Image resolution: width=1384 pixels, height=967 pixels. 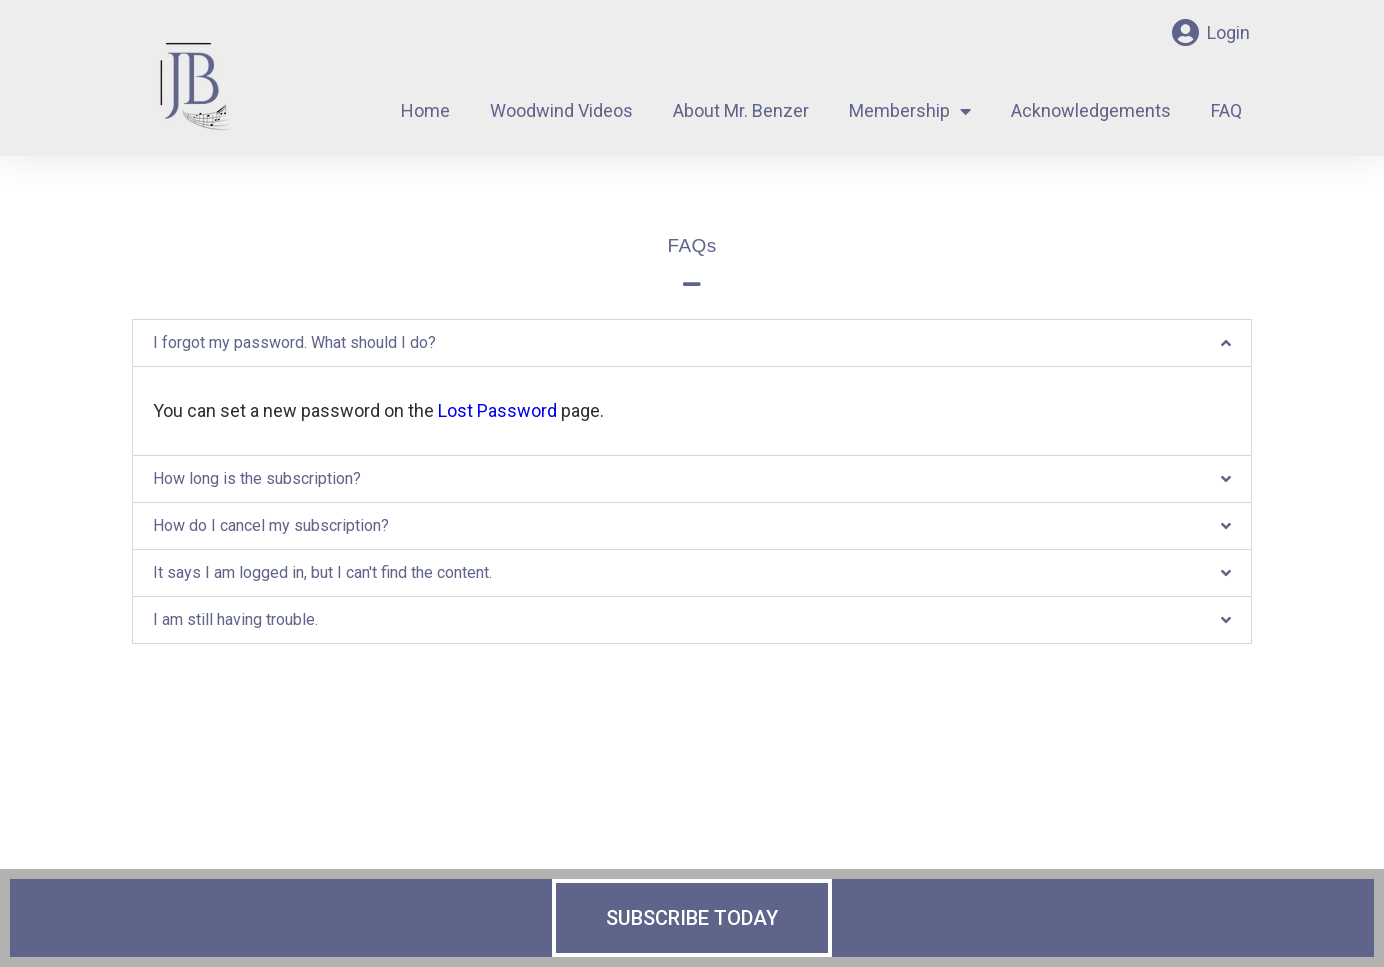 I want to click on It says I am logged in, but I can't find the content., so click(x=322, y=572).